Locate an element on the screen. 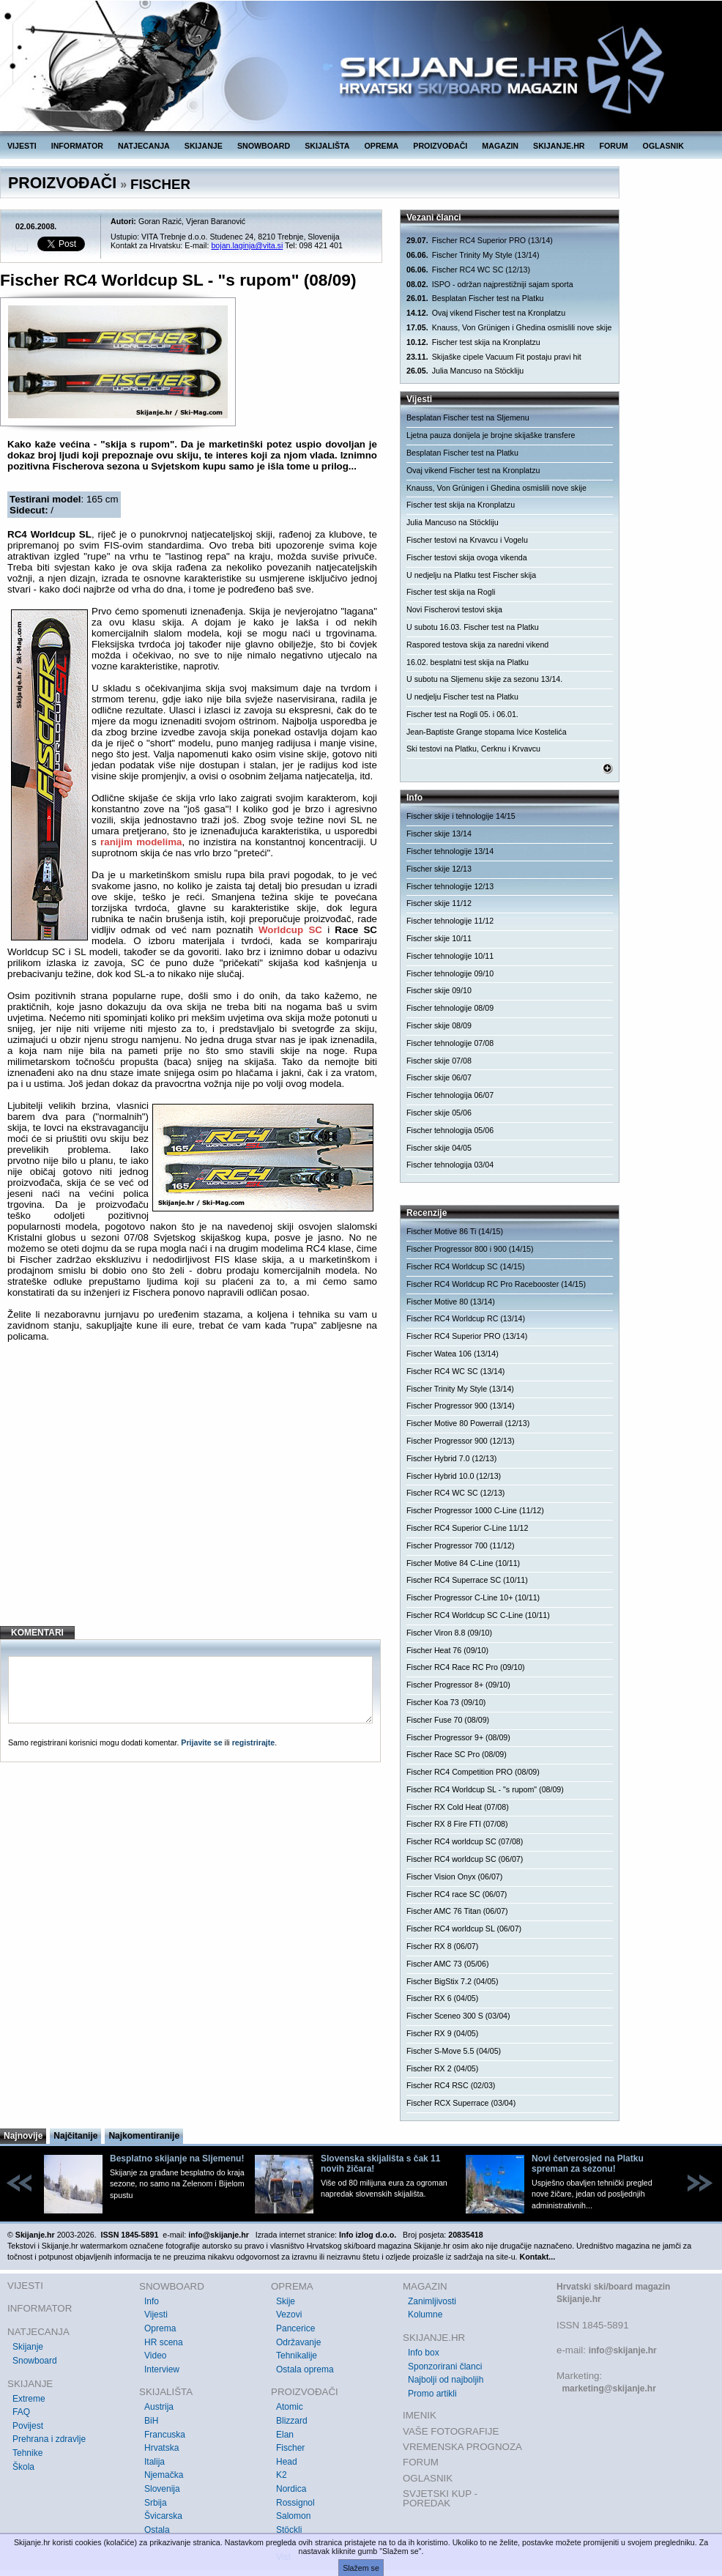 The image size is (722, 2576). Stöckli is located at coordinates (289, 2530).